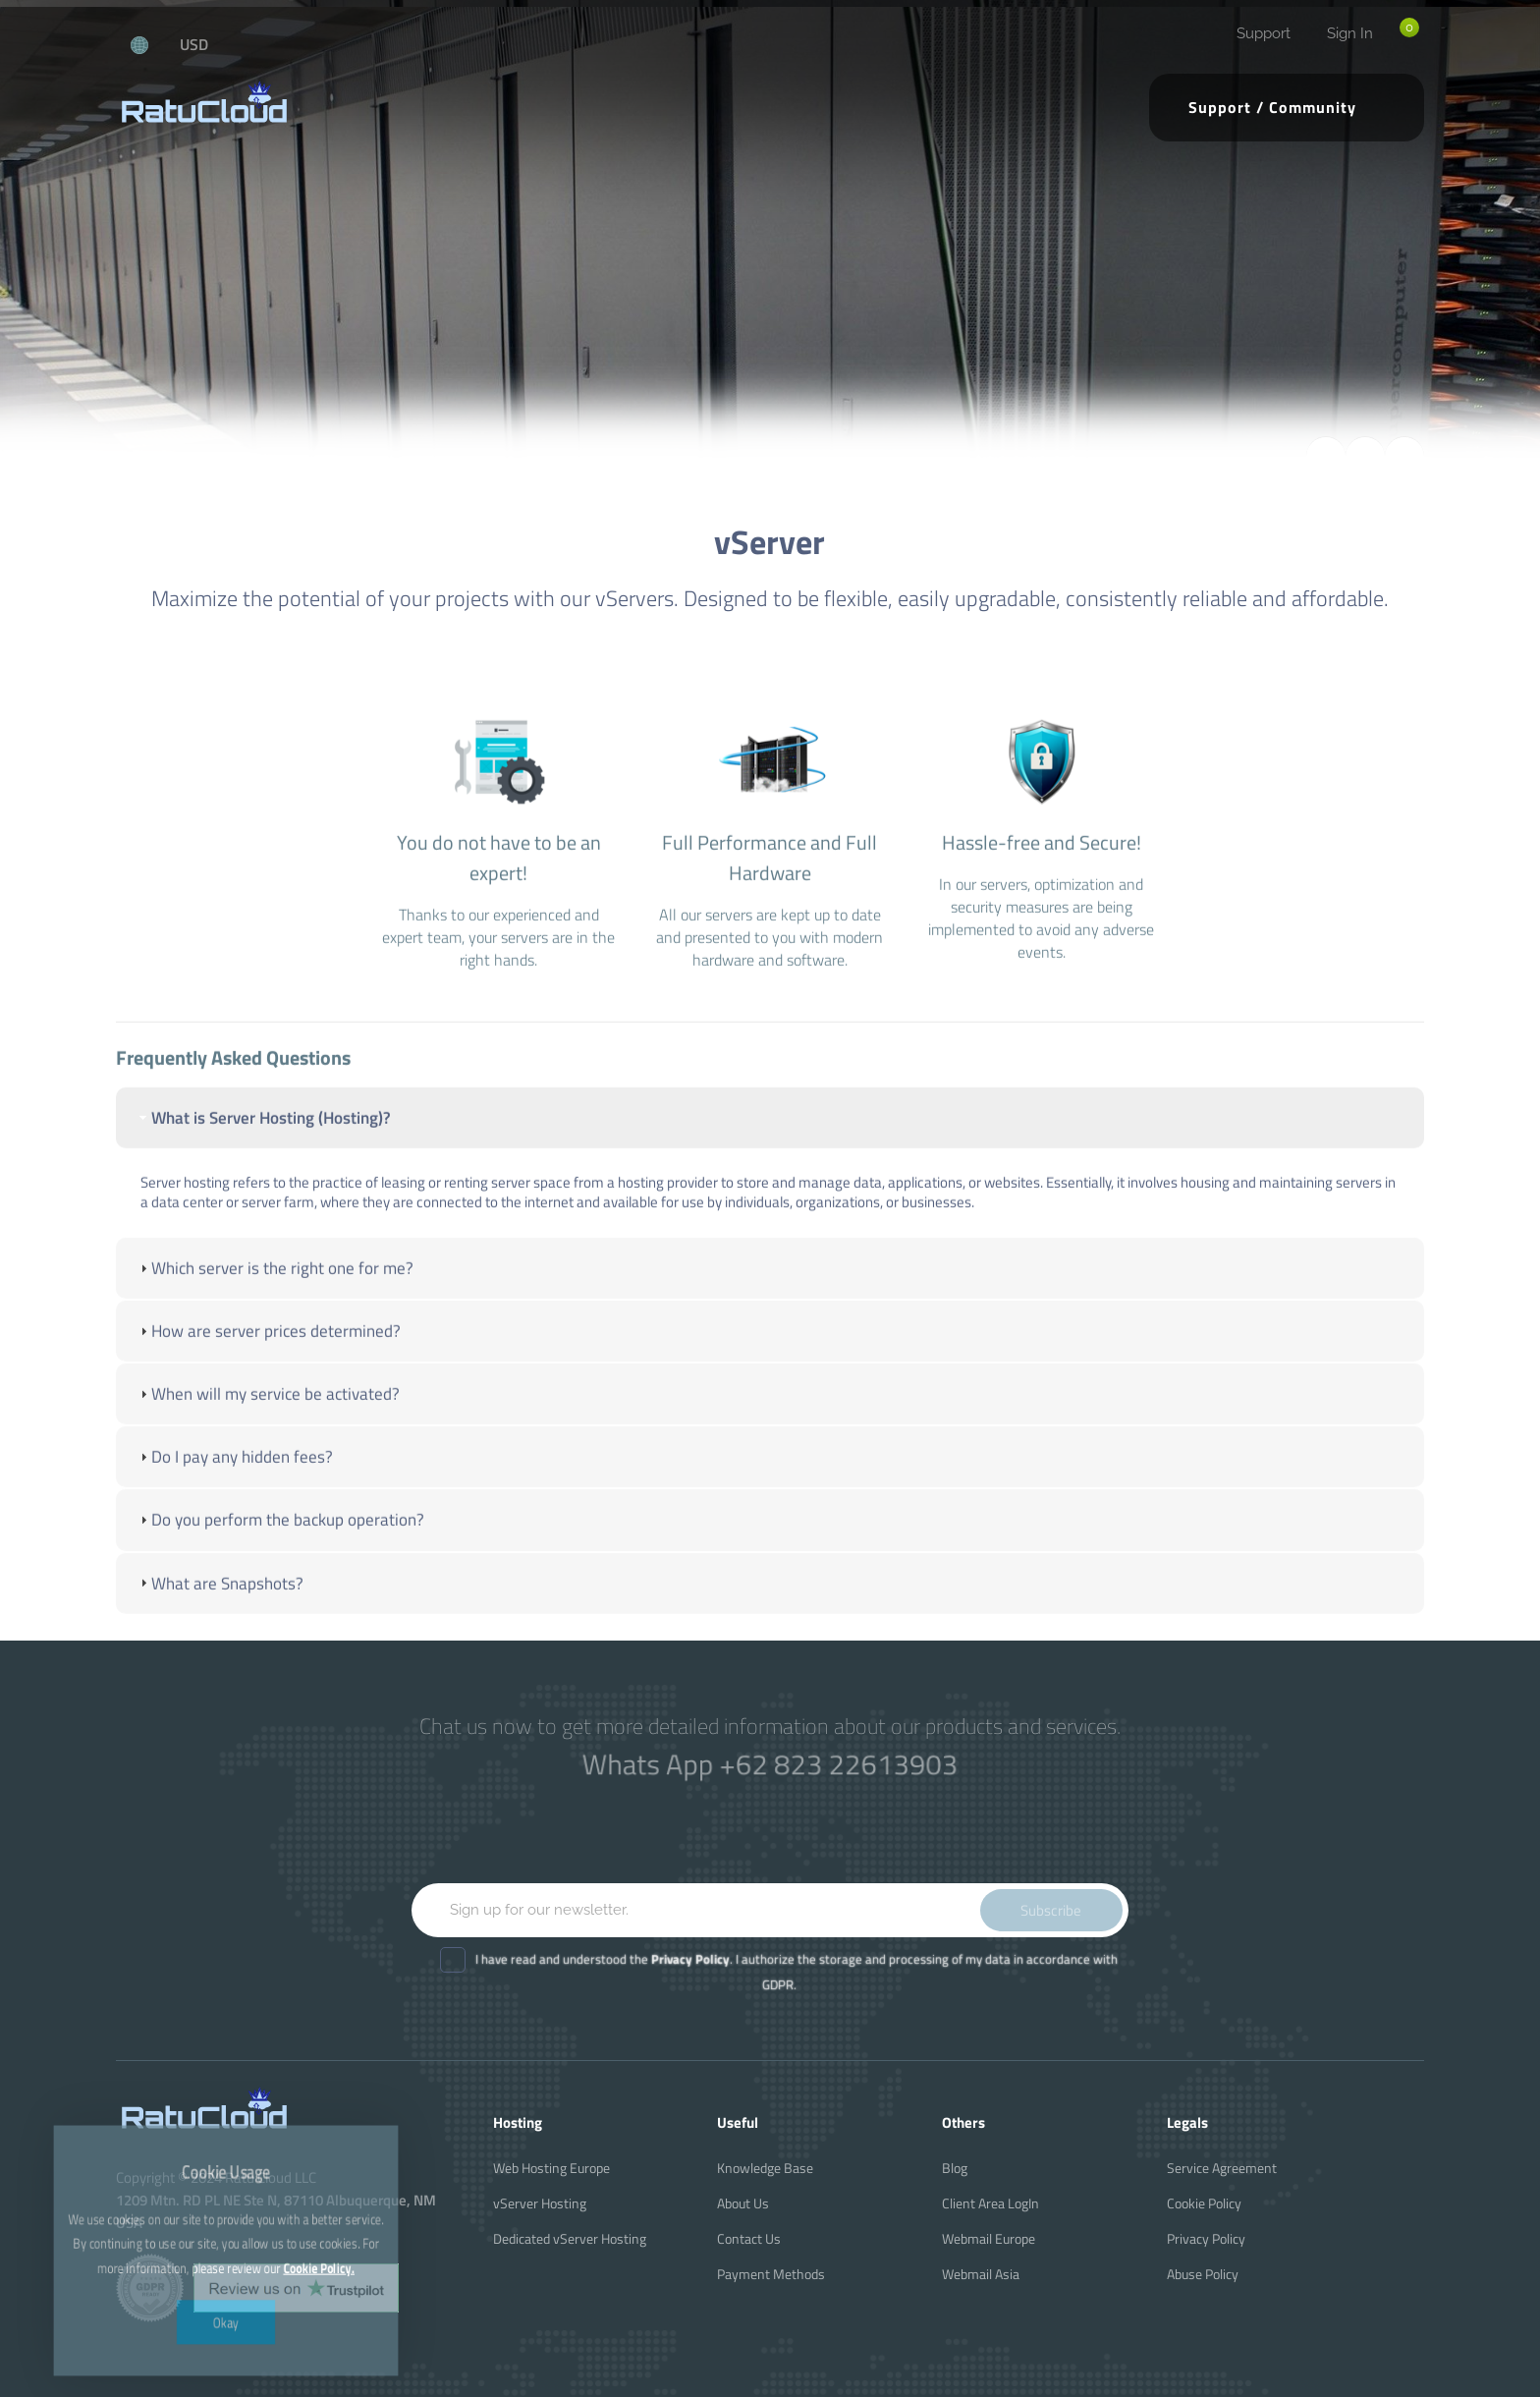  I want to click on What is Server Hosting (Hosting)? [tab], so click(263, 1173).